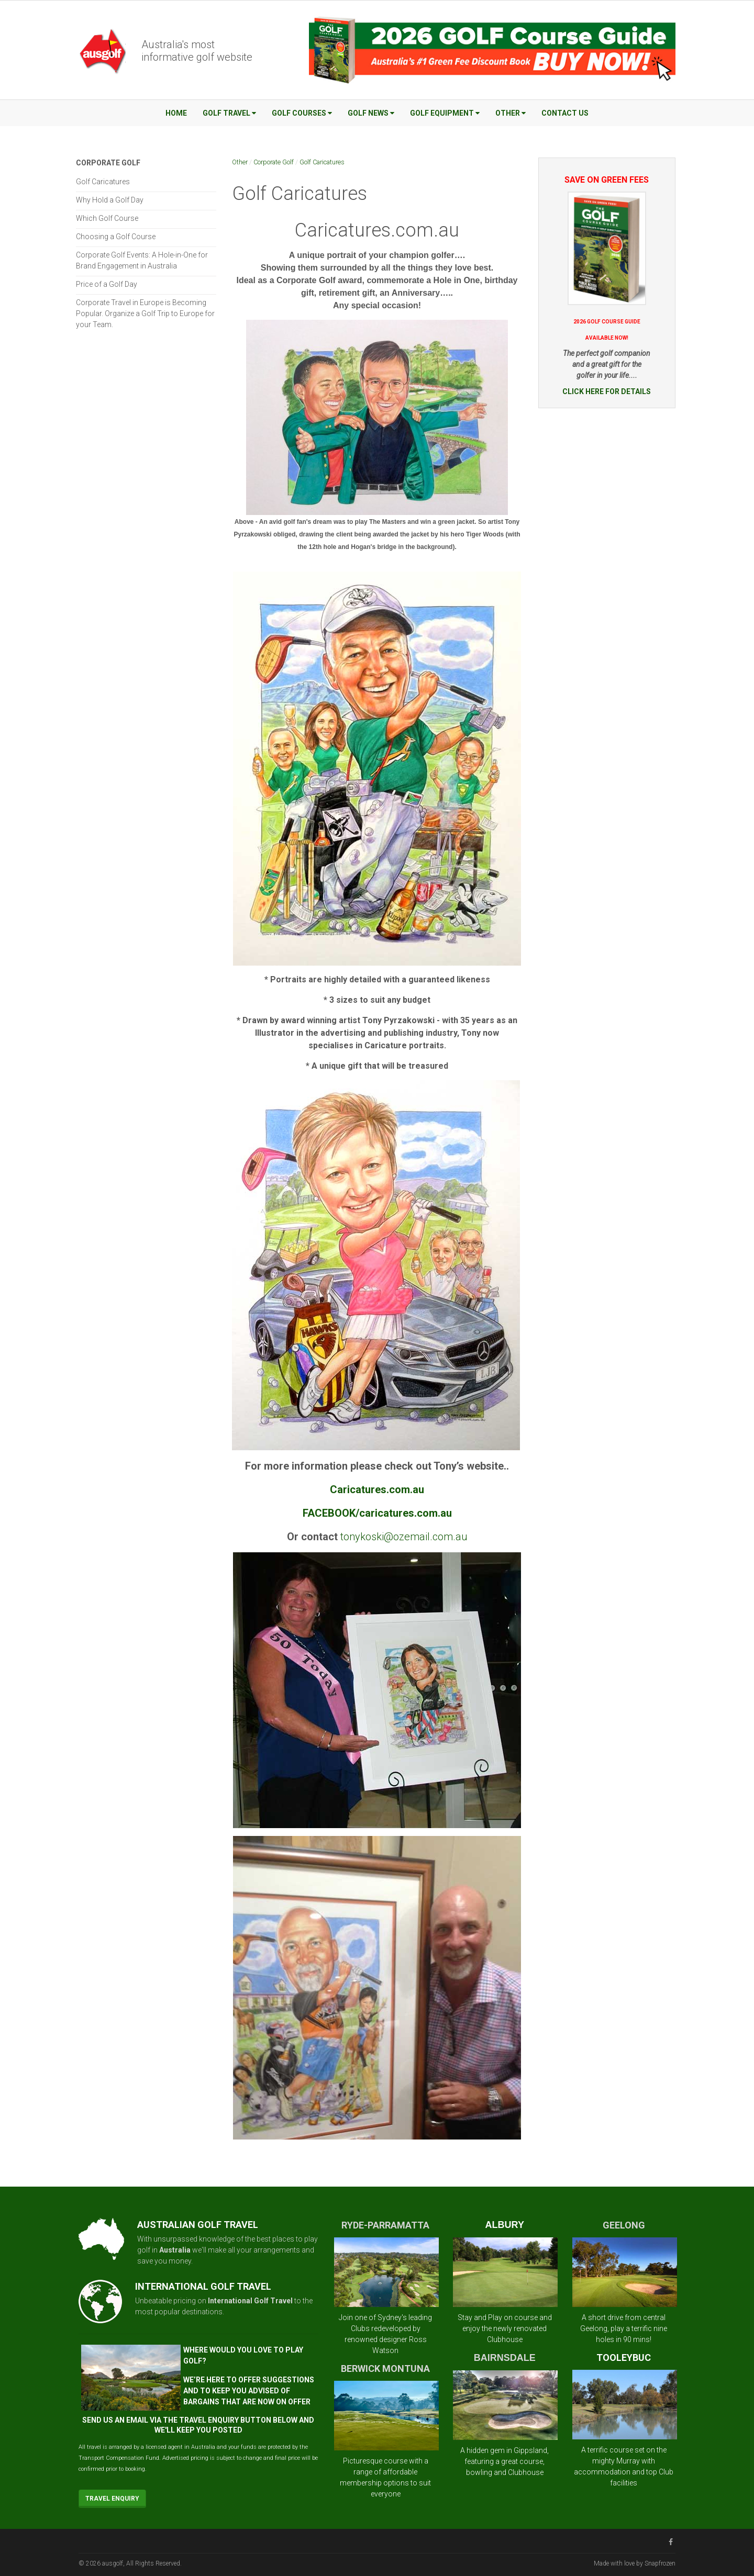  I want to click on Caricatures.com.au, so click(377, 230).